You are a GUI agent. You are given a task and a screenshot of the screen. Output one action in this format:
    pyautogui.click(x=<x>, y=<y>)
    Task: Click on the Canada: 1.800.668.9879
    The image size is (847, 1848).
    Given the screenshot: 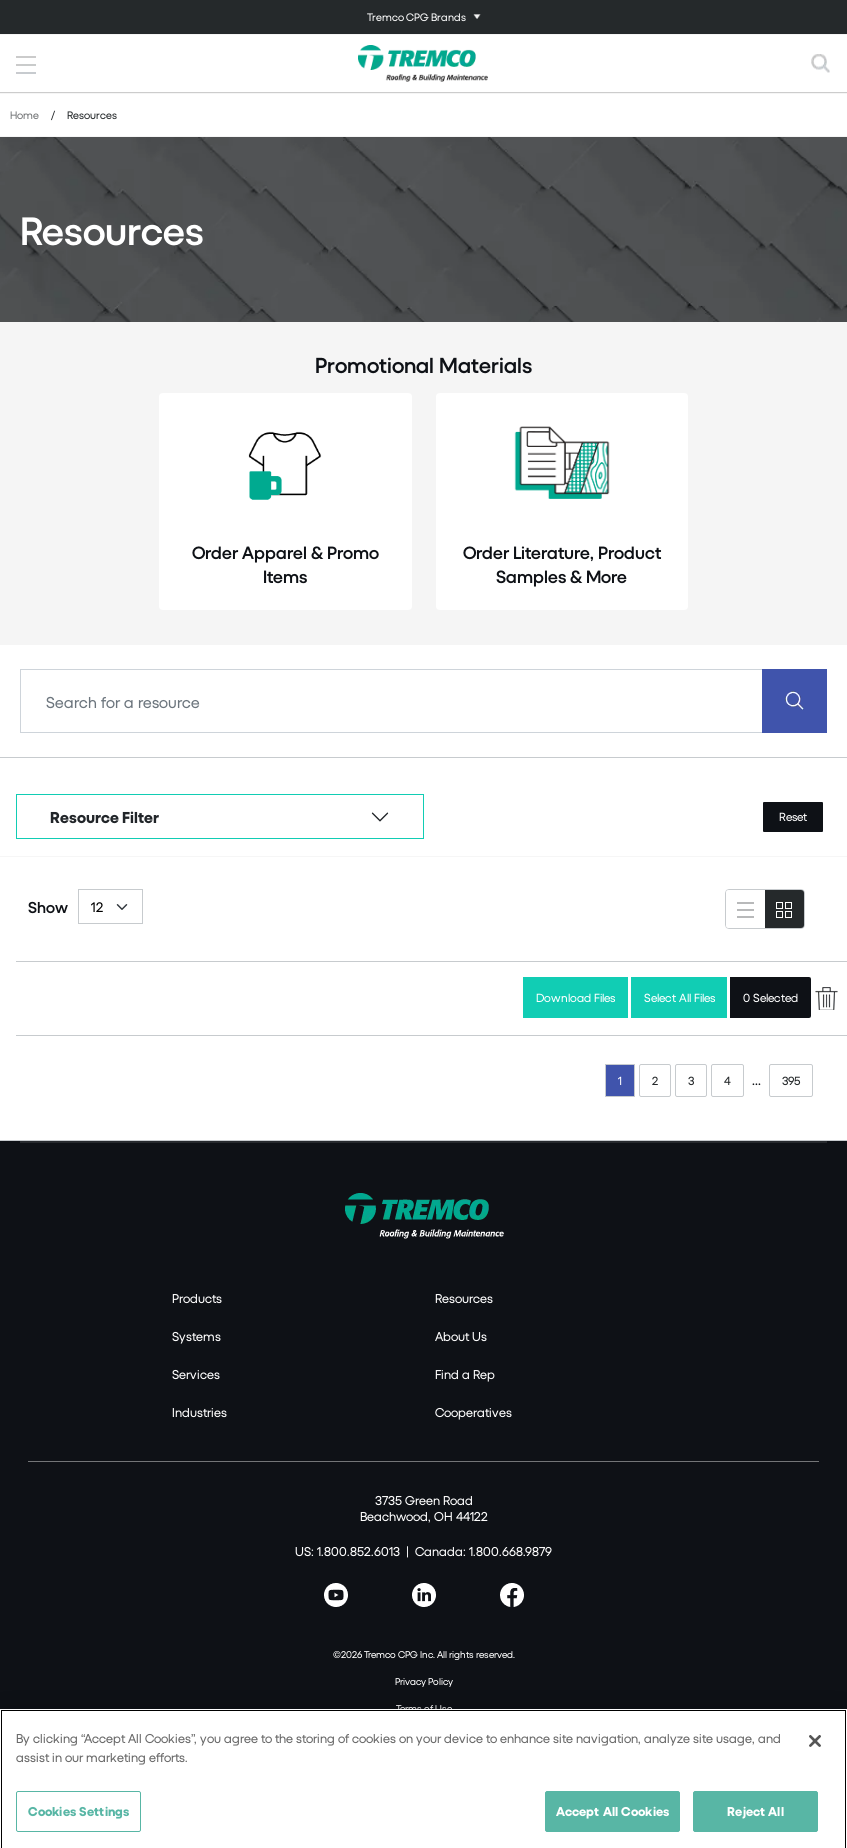 What is the action you would take?
    pyautogui.click(x=483, y=1551)
    